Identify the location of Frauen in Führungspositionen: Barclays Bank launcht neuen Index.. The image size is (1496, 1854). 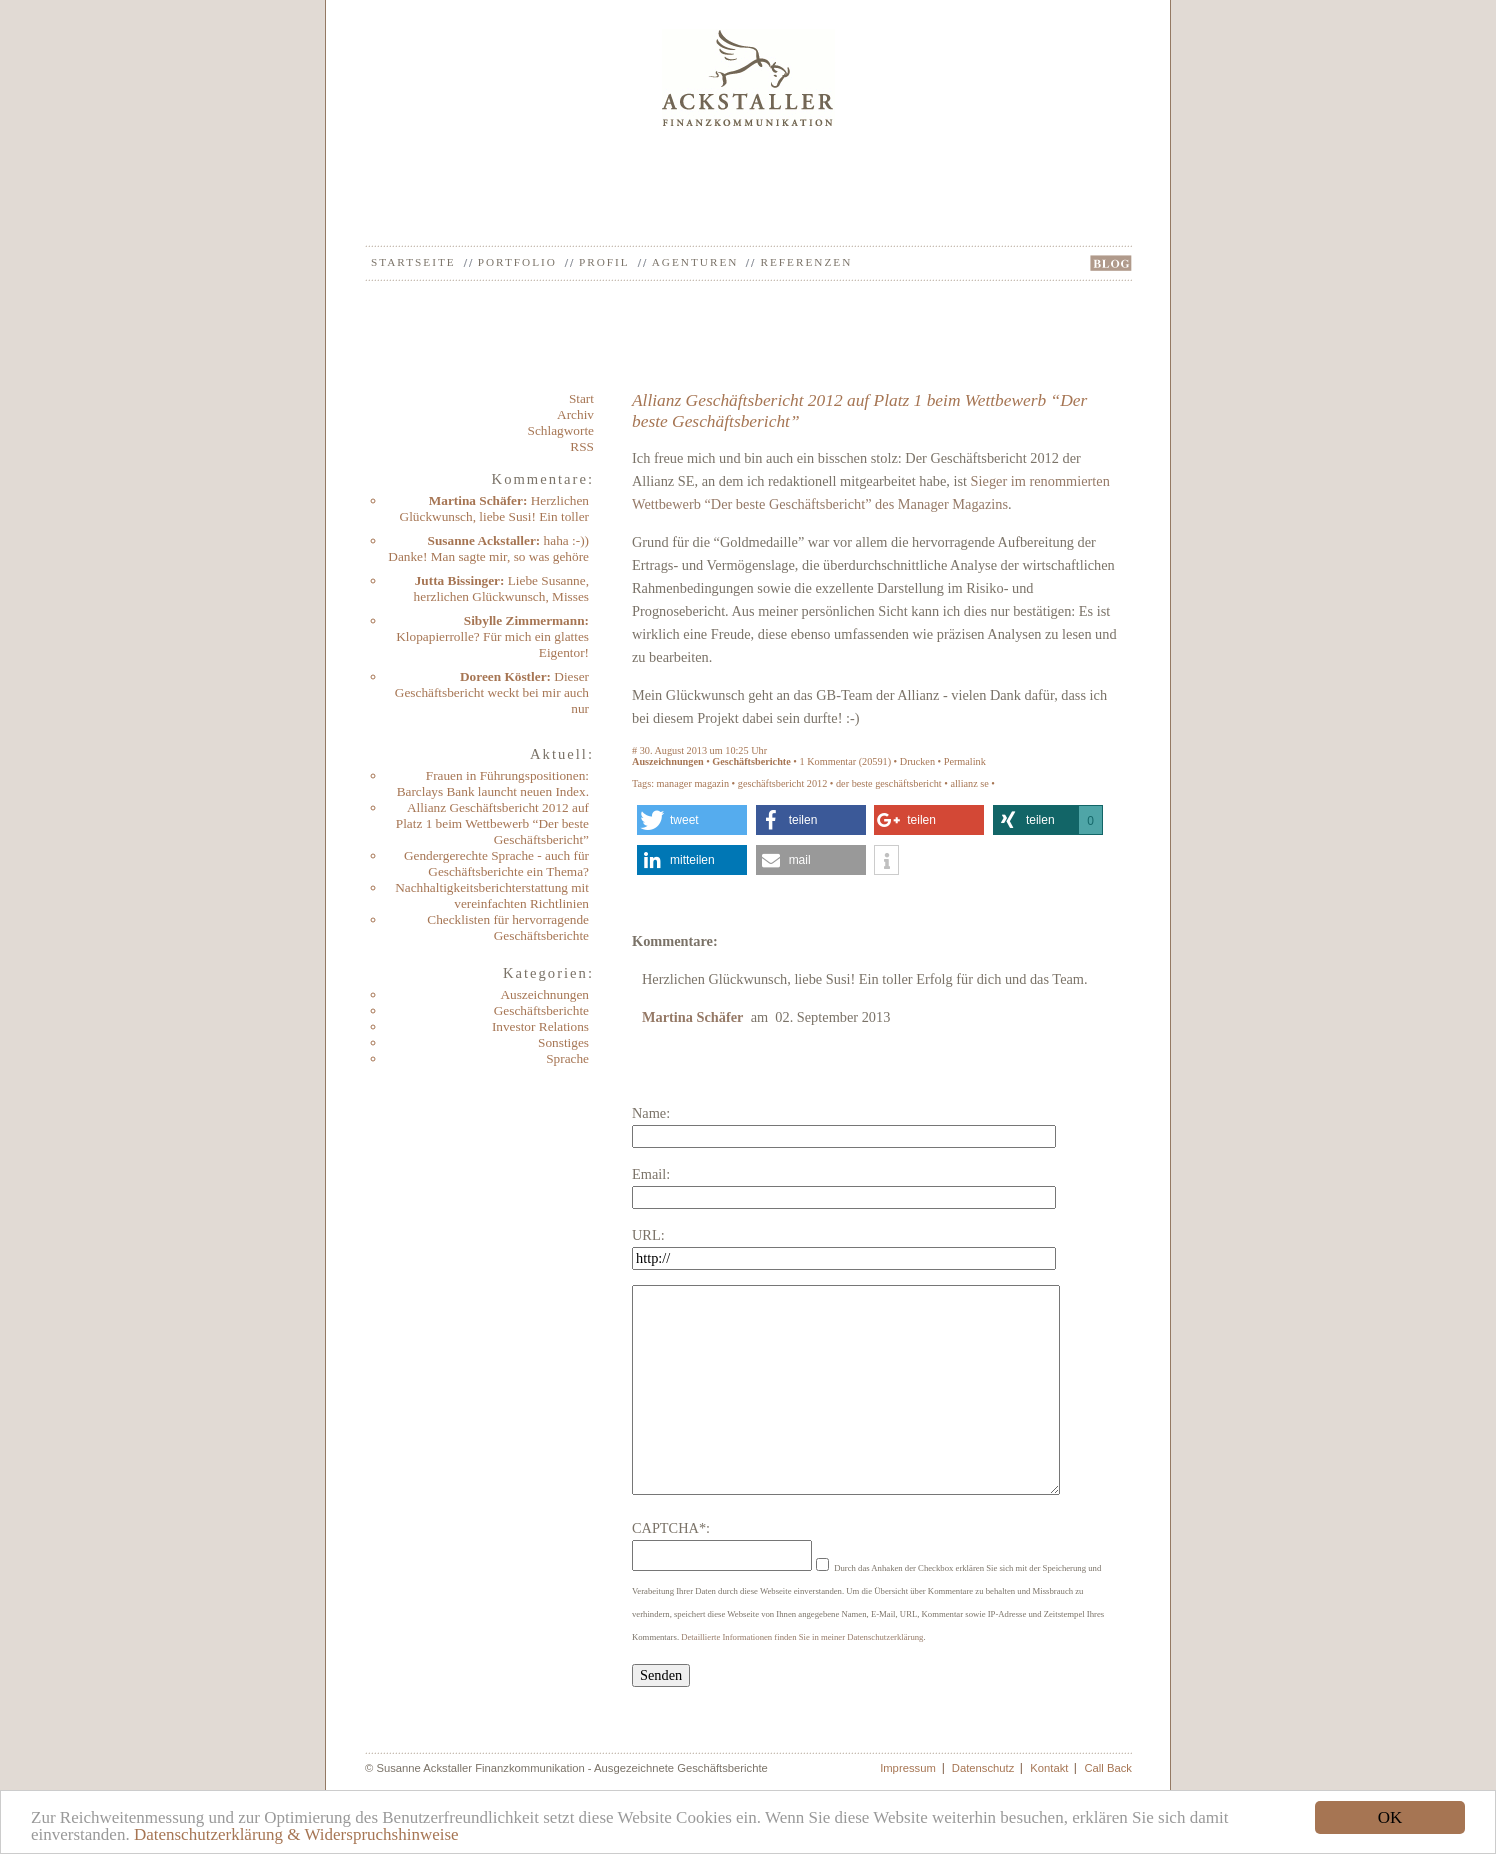
(493, 783).